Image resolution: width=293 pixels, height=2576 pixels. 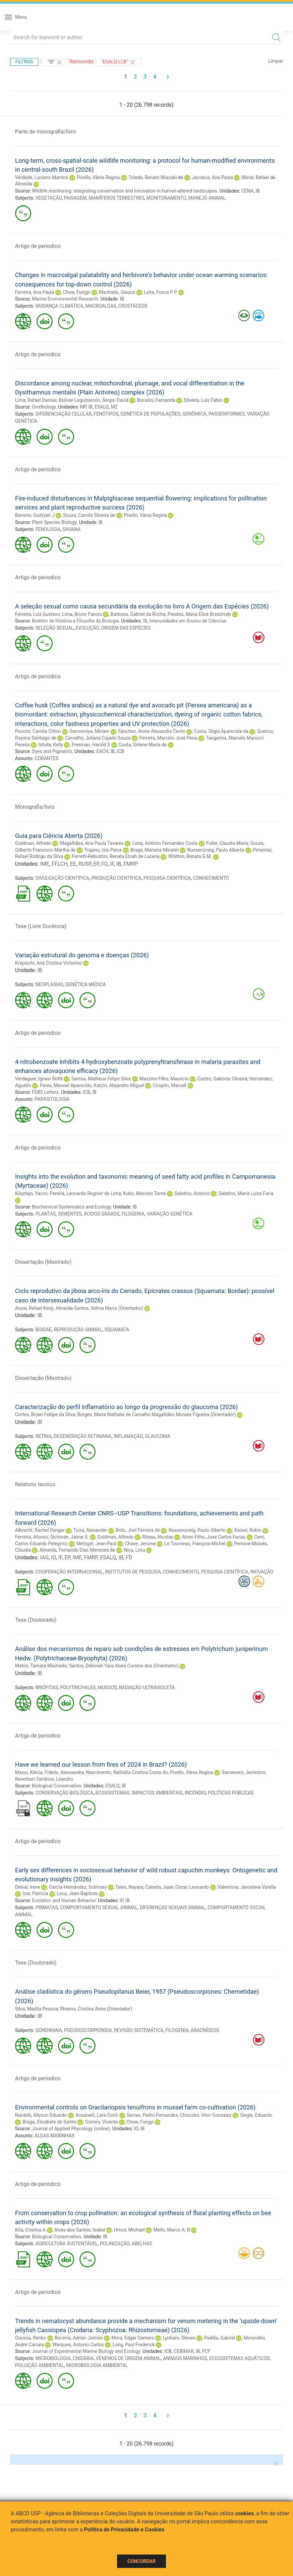 What do you see at coordinates (212, 177) in the screenshot?
I see `Jacobus, Ana Paula` at bounding box center [212, 177].